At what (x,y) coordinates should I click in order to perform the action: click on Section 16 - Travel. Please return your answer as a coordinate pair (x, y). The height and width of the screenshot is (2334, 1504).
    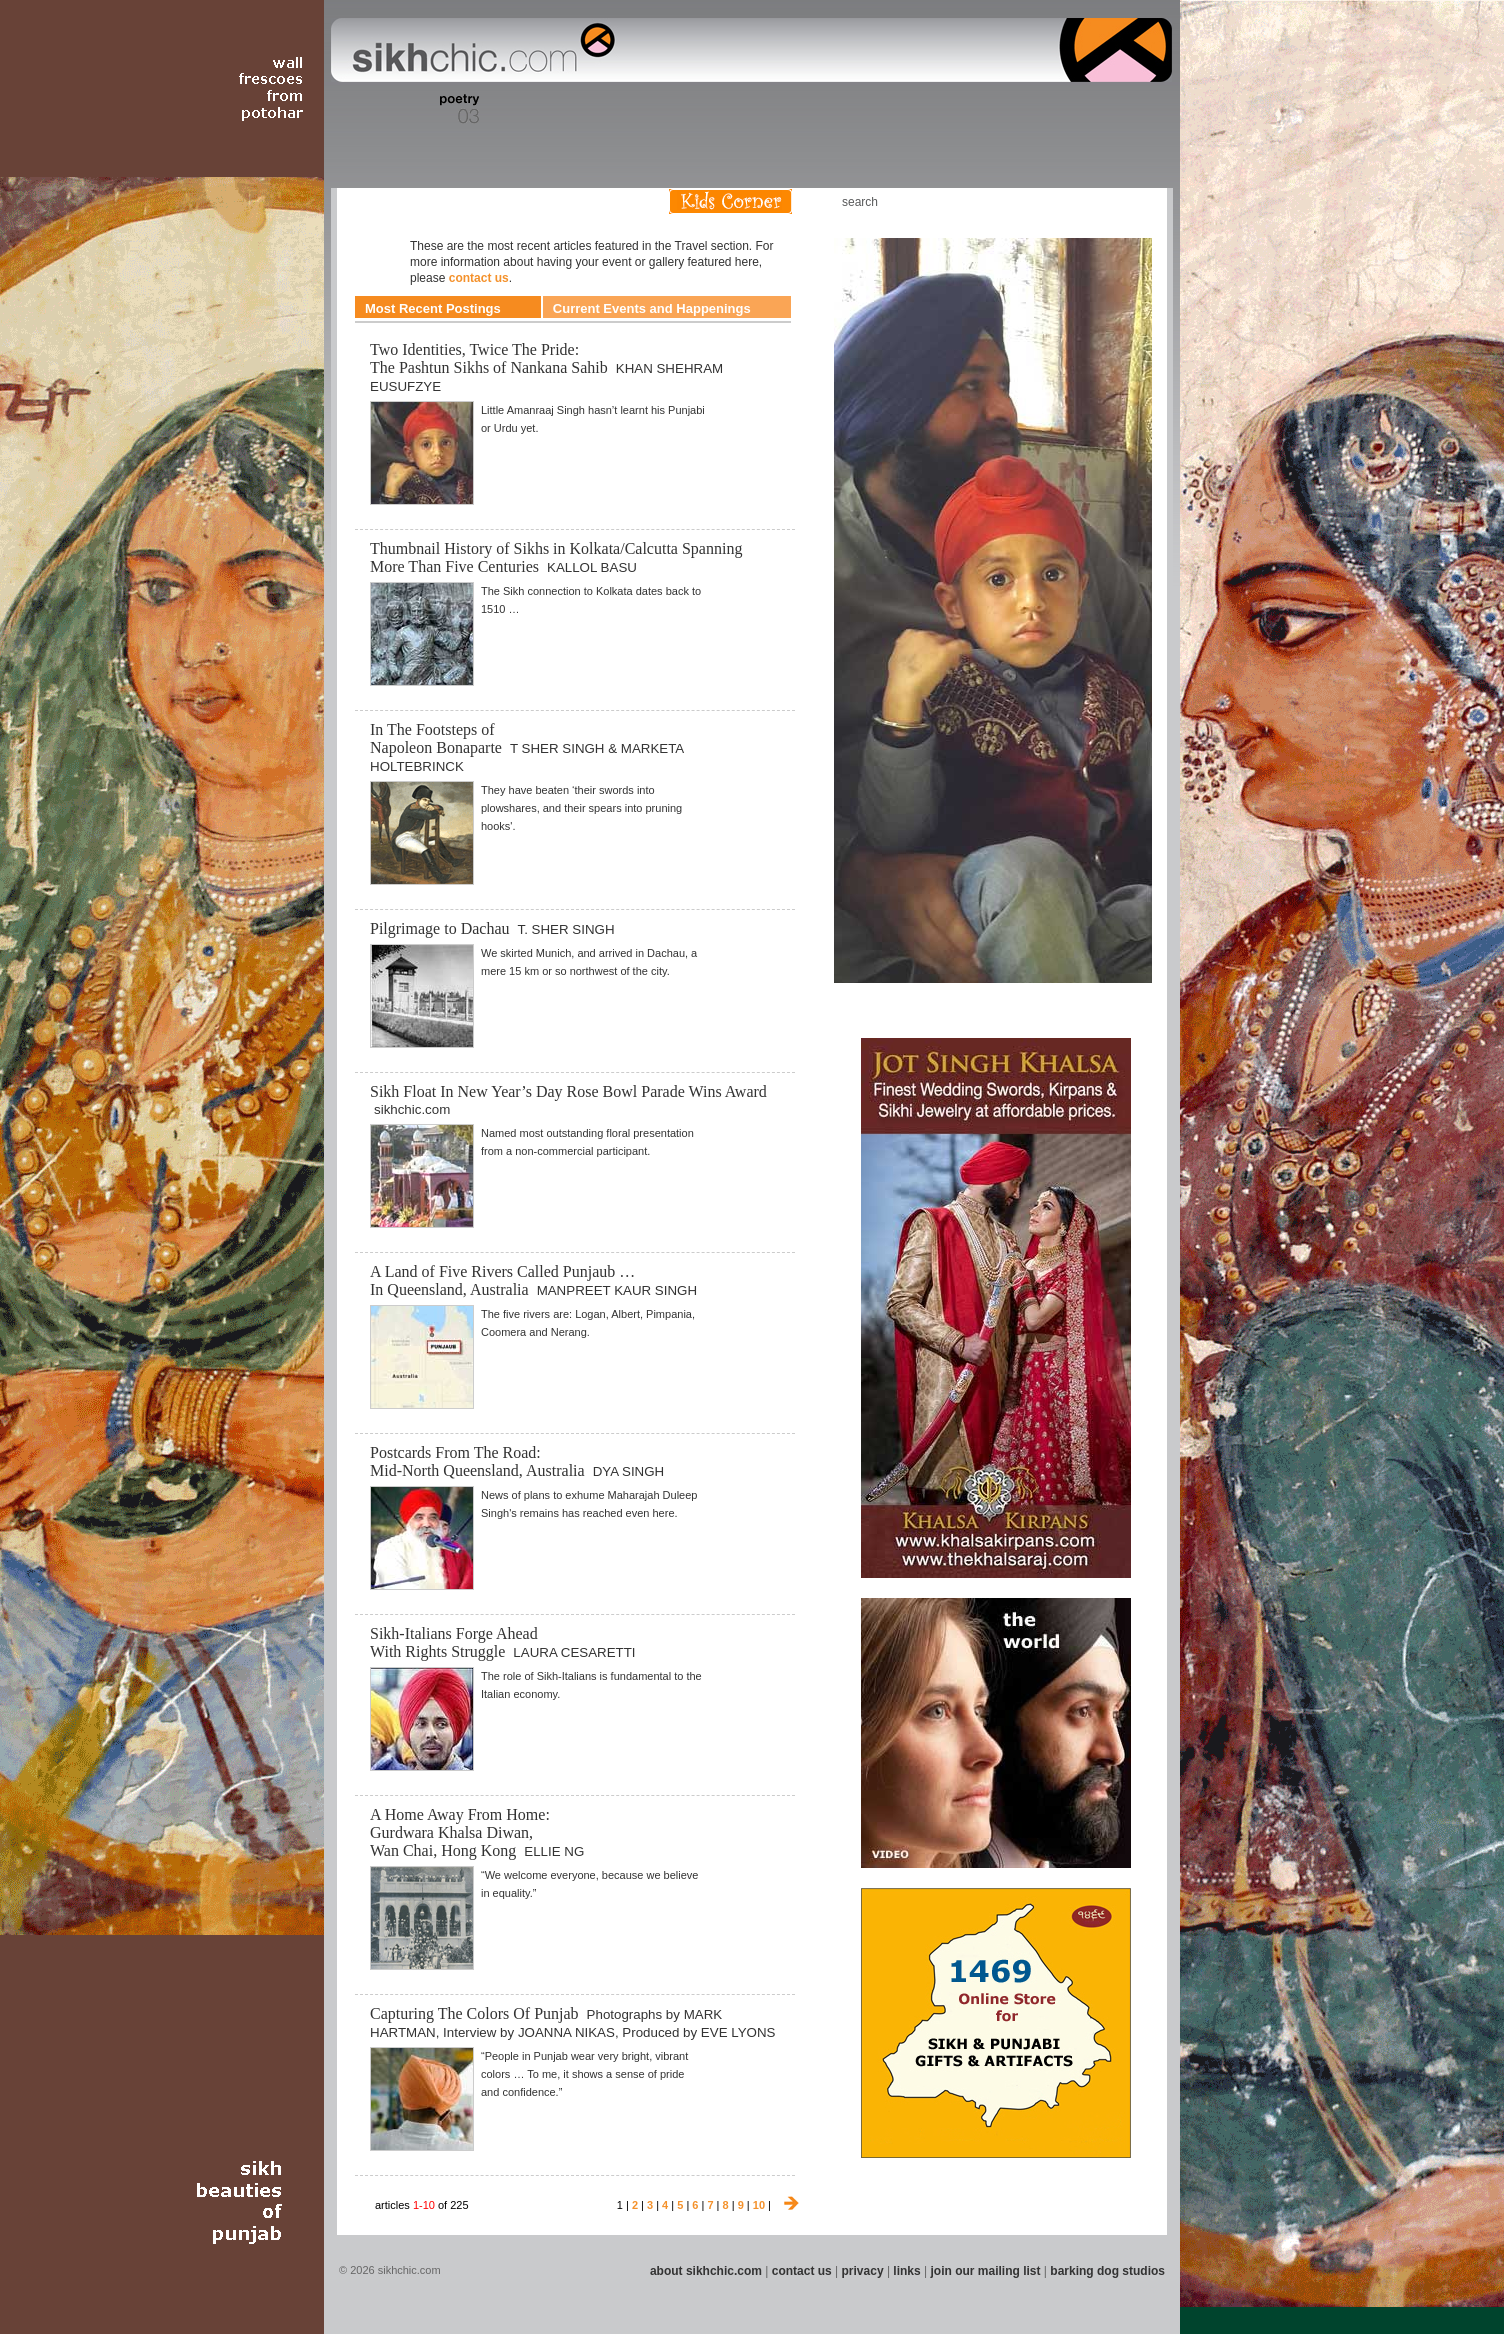
    Looking at the image, I should click on (1133, 109).